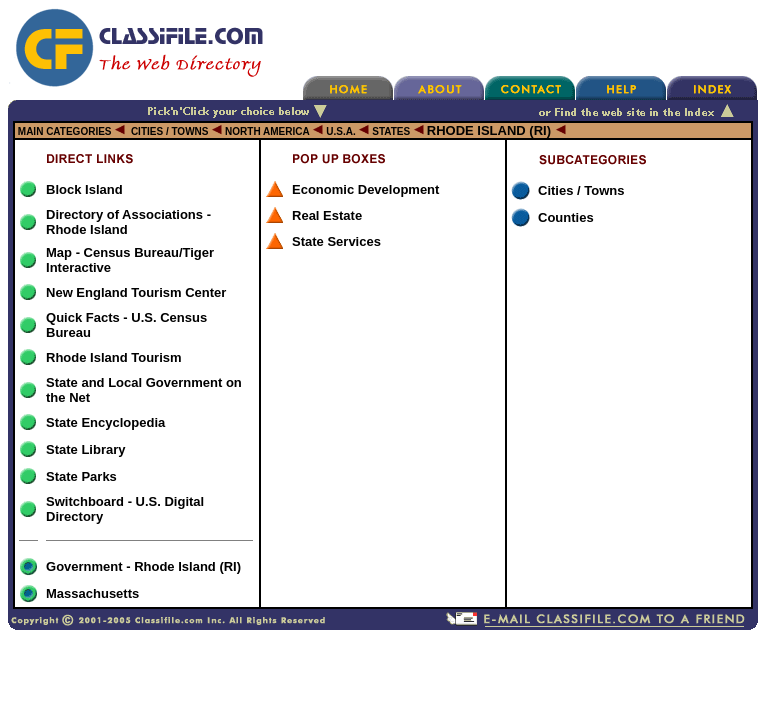 Image resolution: width=758 pixels, height=720 pixels. What do you see at coordinates (327, 215) in the screenshot?
I see `Real Estate` at bounding box center [327, 215].